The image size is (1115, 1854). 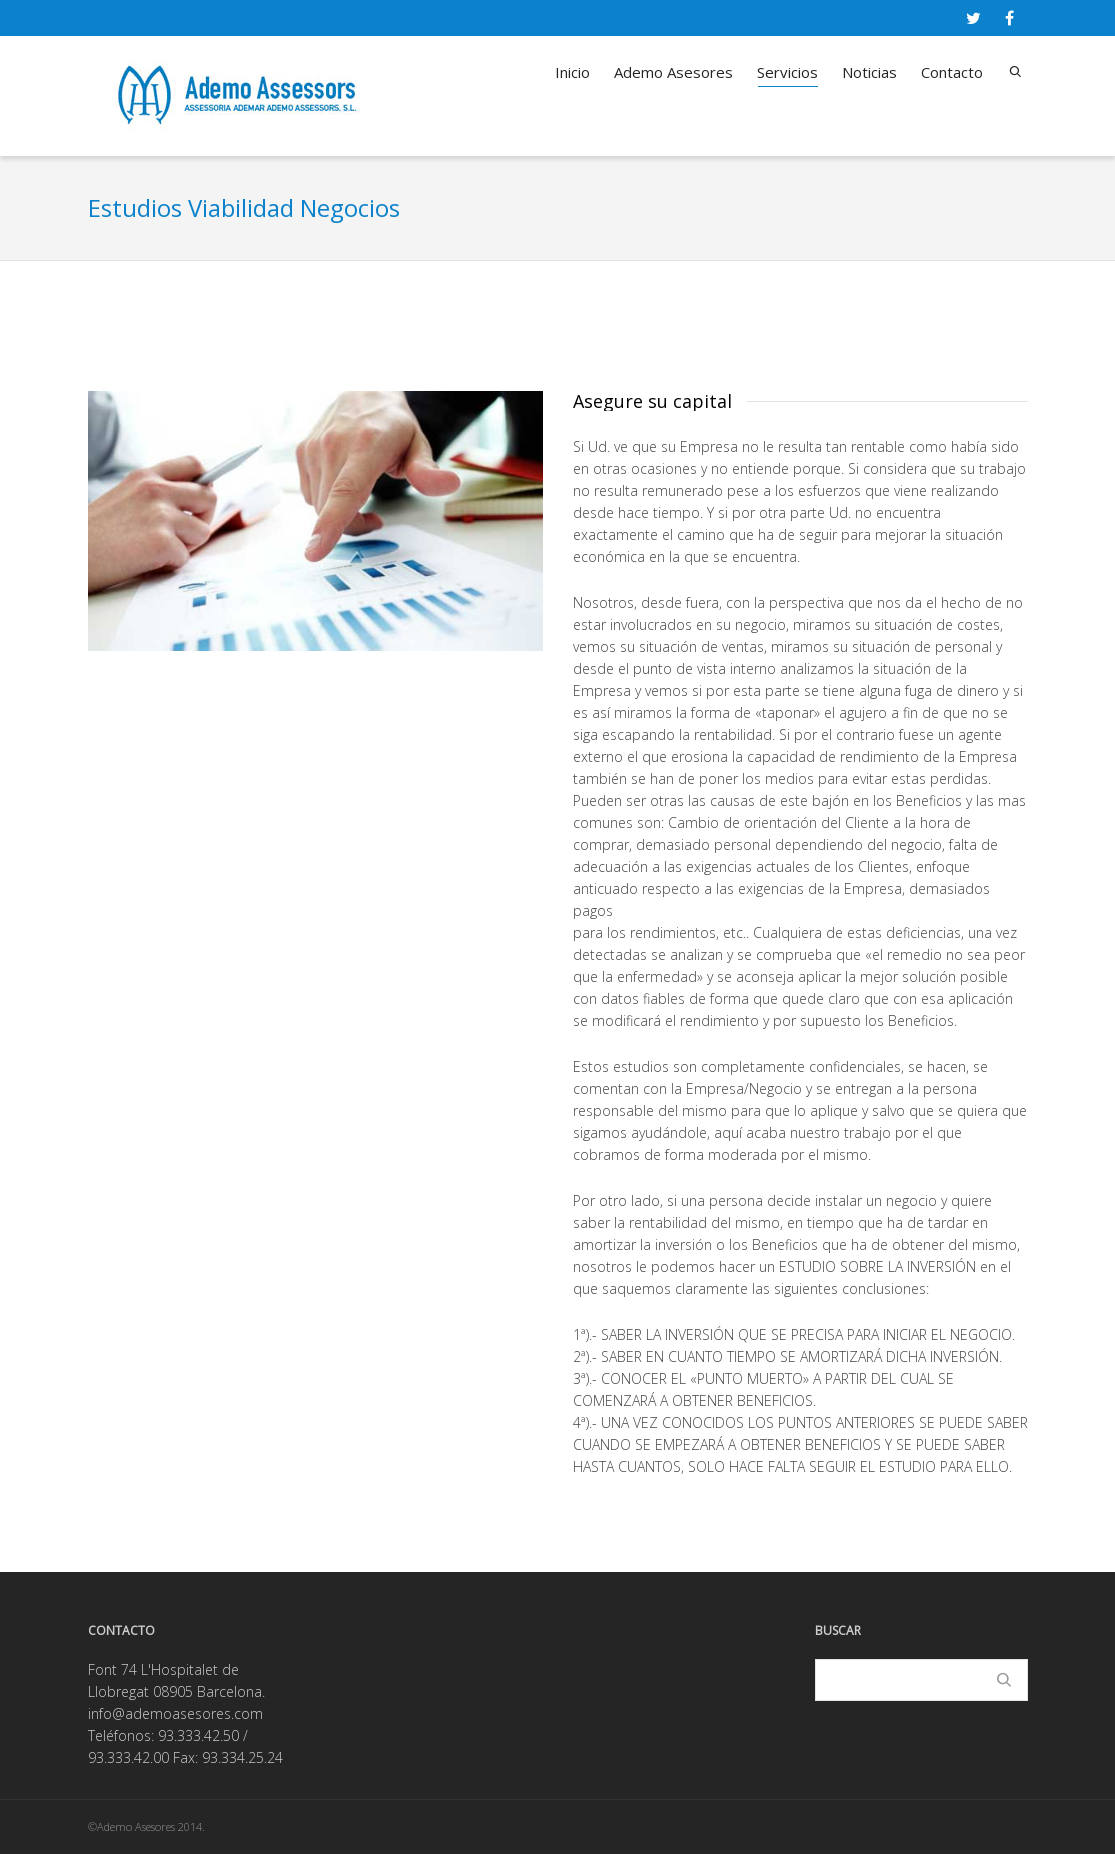 I want to click on Servicios, so click(x=787, y=74).